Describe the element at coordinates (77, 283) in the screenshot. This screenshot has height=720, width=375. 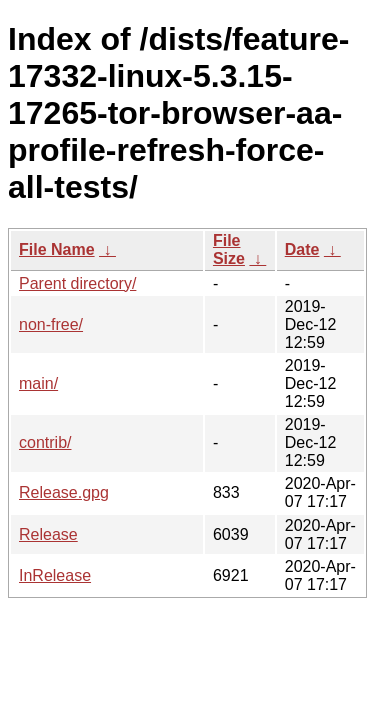
I see `Parent directory/` at that location.